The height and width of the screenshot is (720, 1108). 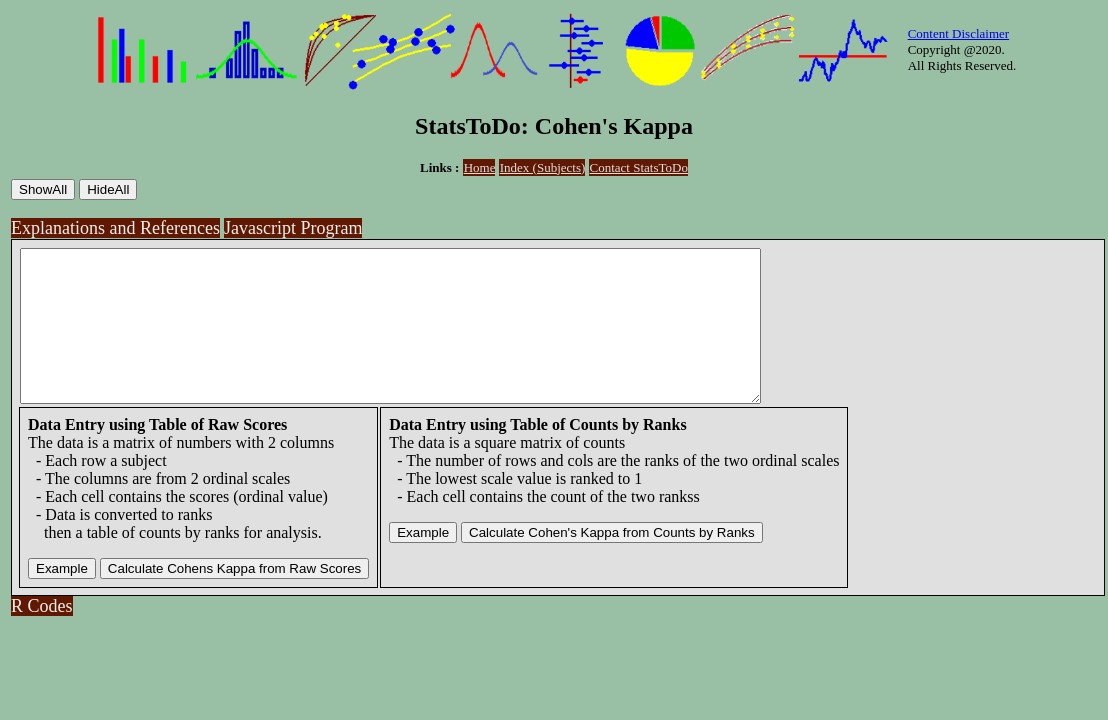 What do you see at coordinates (42, 636) in the screenshot?
I see `R Codes` at bounding box center [42, 636].